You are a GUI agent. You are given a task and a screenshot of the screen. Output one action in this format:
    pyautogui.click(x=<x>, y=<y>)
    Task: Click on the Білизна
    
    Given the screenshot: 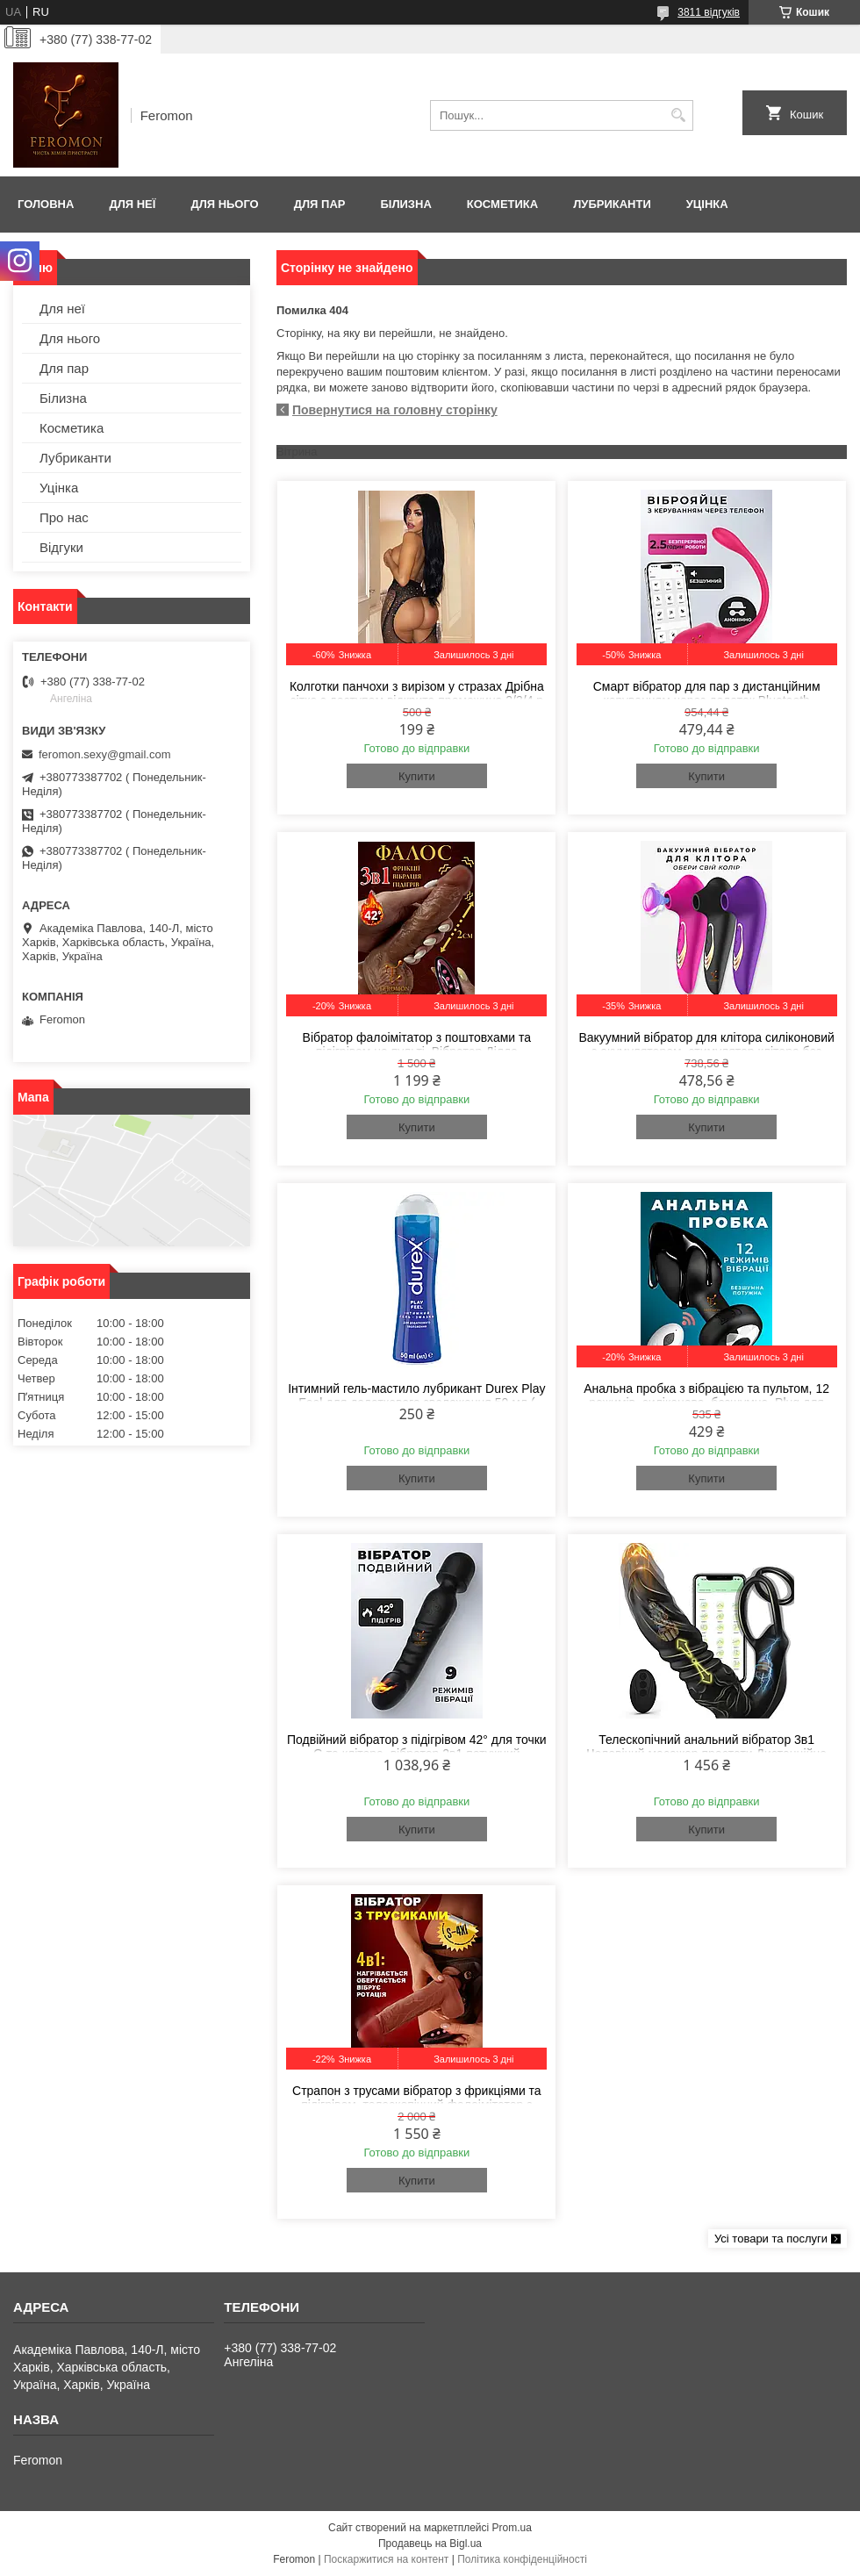 What is the action you would take?
    pyautogui.click(x=405, y=204)
    